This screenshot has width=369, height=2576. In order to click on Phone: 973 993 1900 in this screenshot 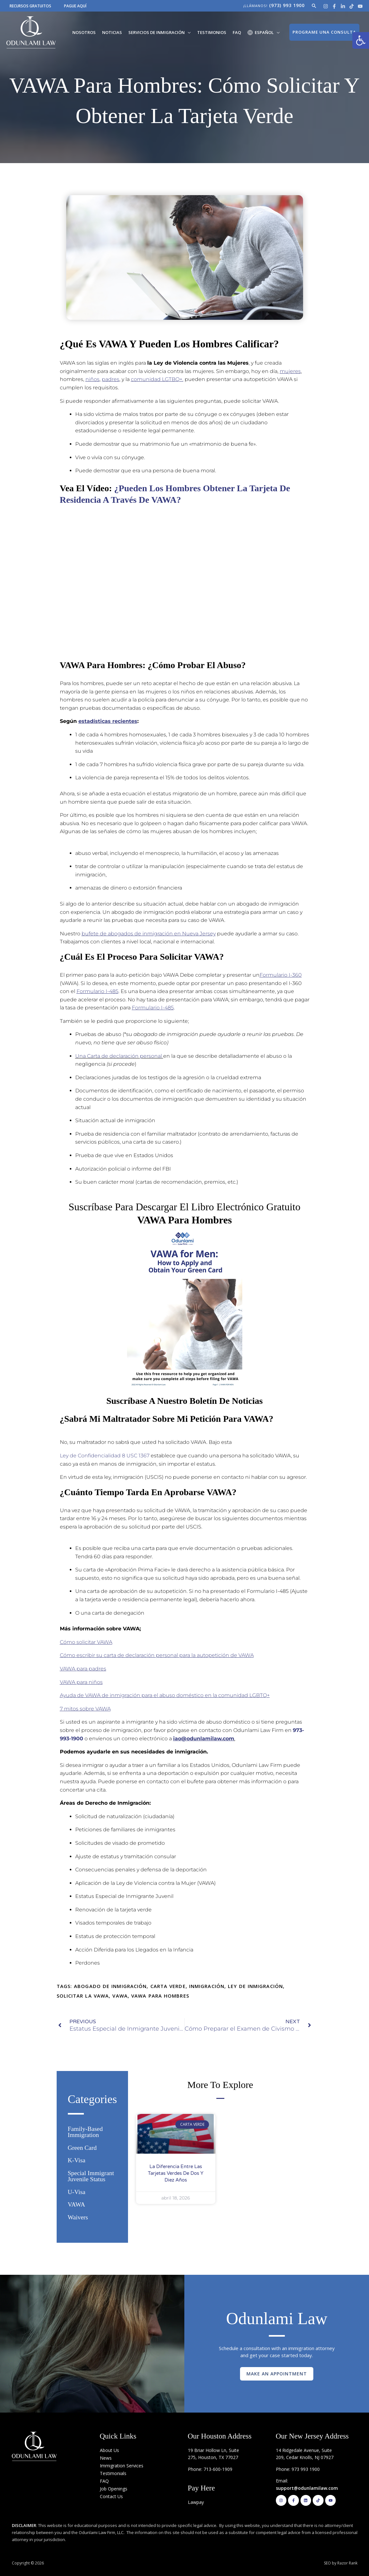, I will do `click(298, 2469)`.